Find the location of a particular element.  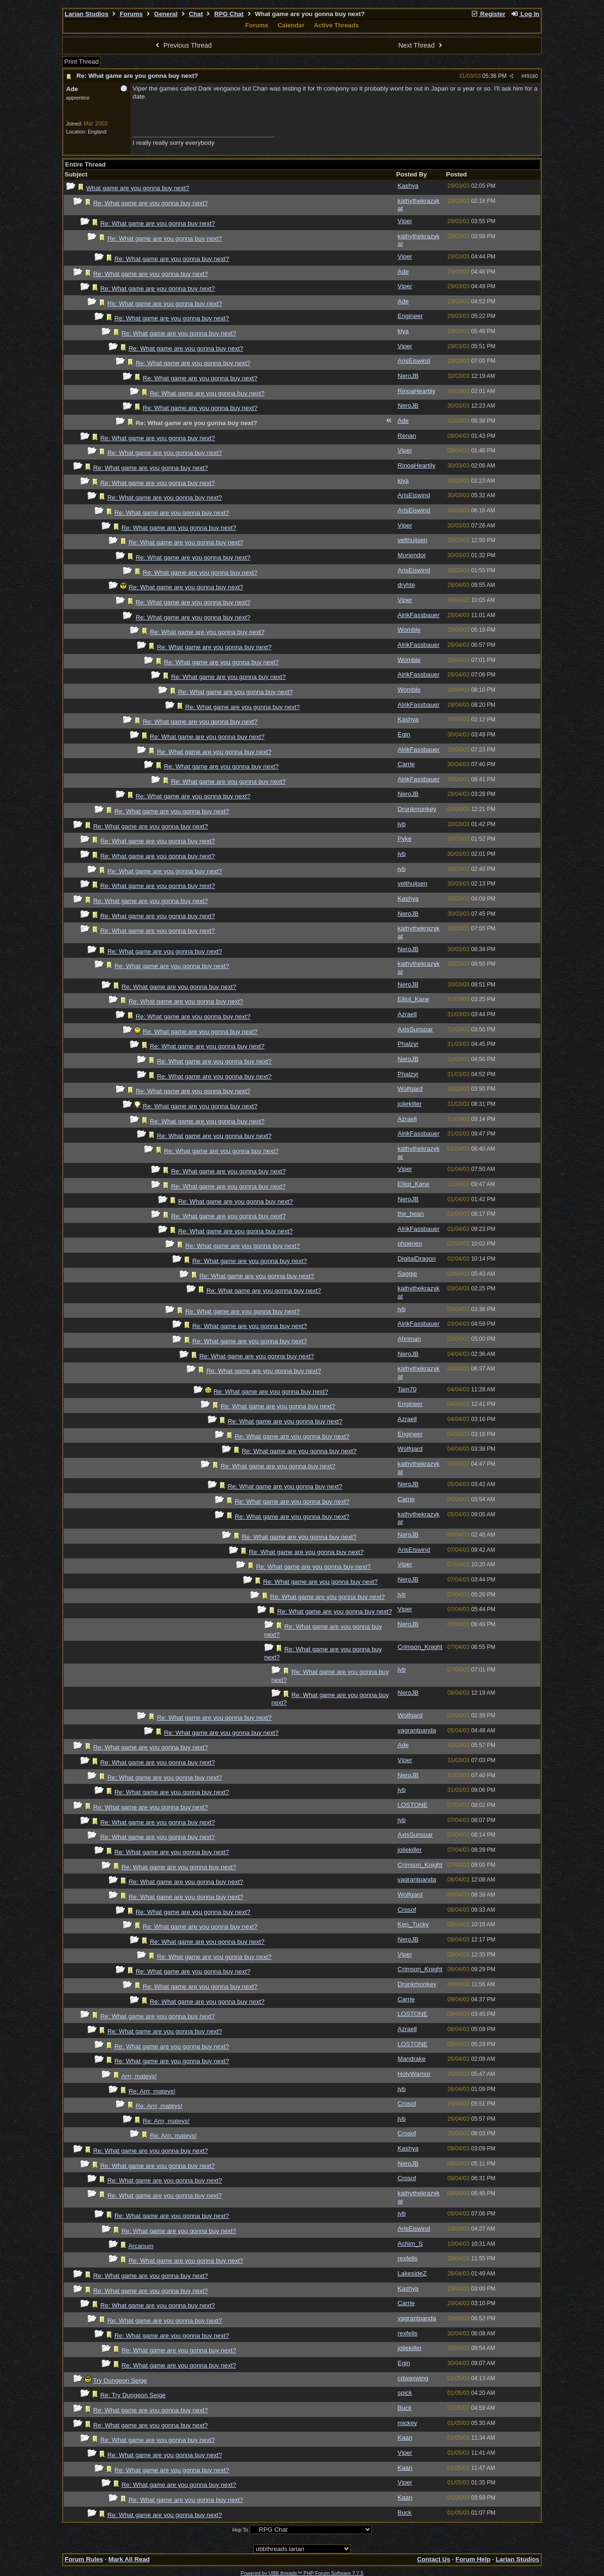

General is located at coordinates (166, 13).